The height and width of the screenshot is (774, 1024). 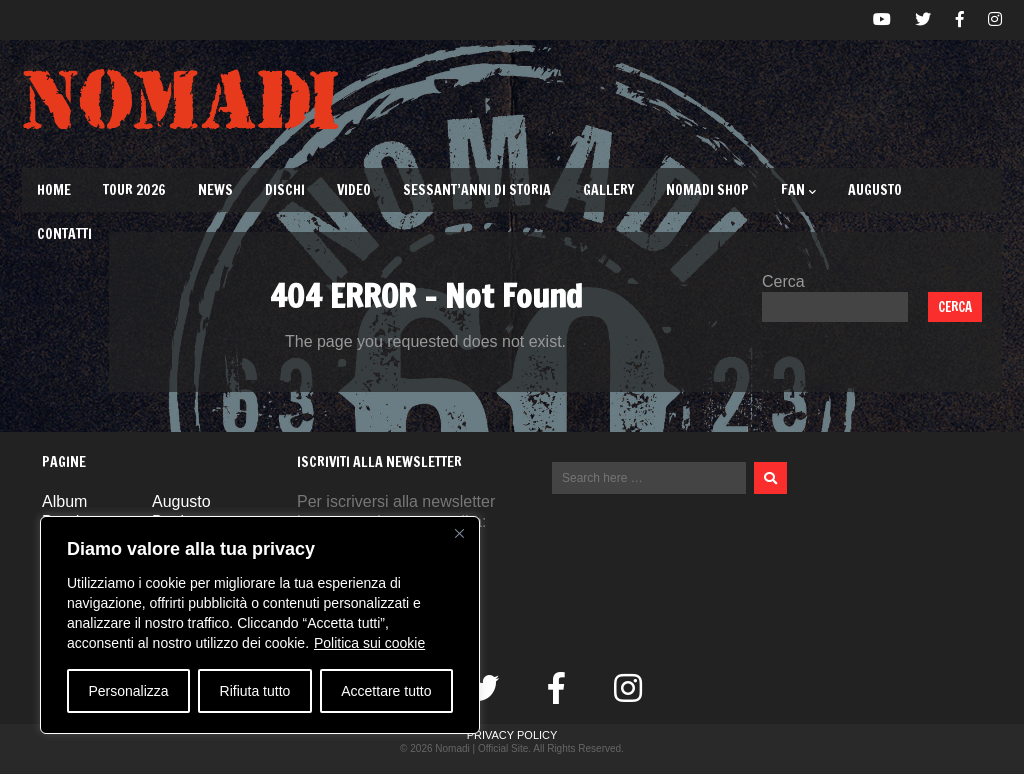 What do you see at coordinates (354, 190) in the screenshot?
I see `Video` at bounding box center [354, 190].